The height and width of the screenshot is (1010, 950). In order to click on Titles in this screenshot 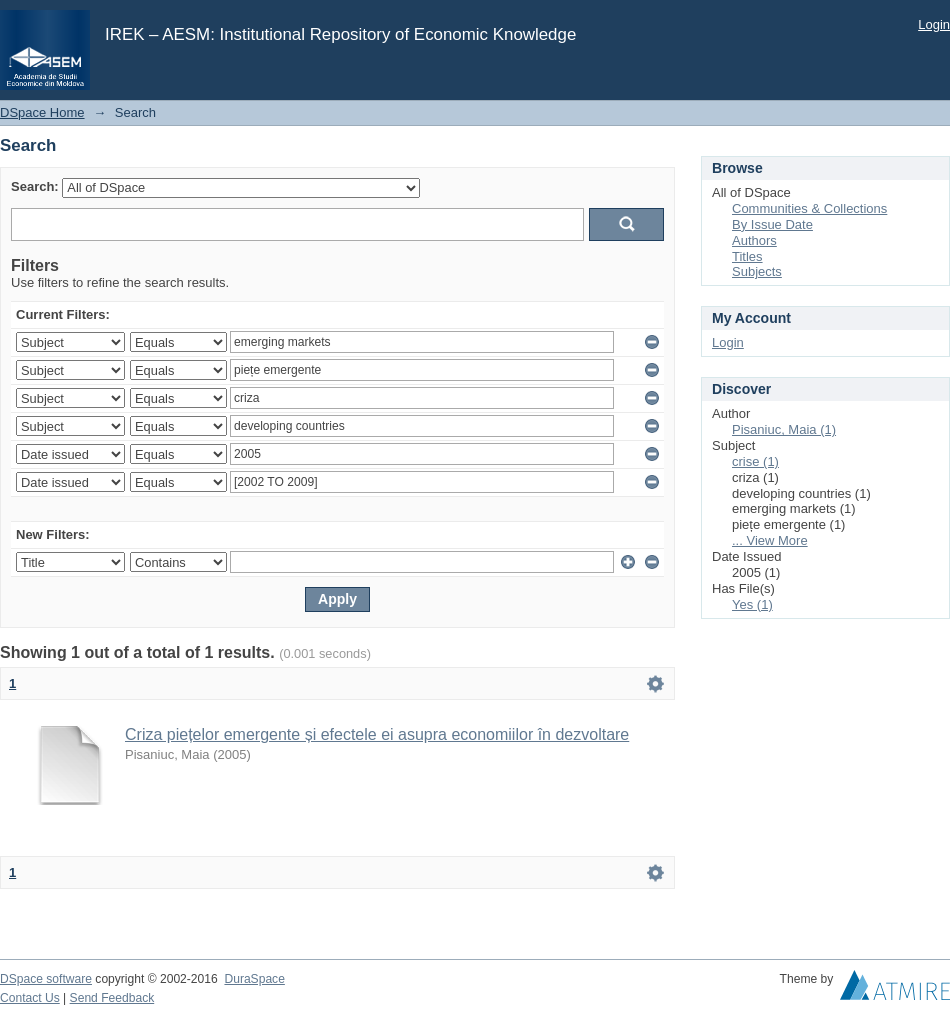, I will do `click(747, 256)`.